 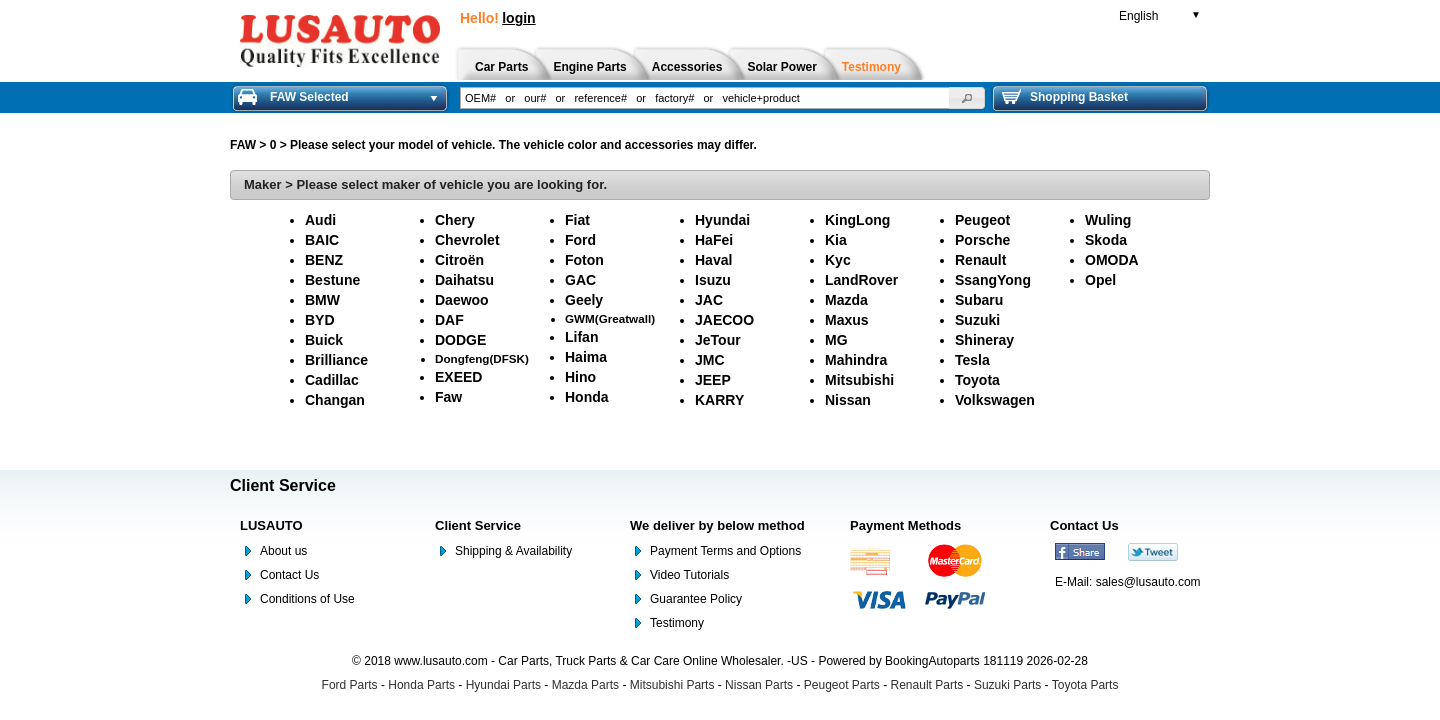 I want to click on Porsche, so click(x=982, y=240).